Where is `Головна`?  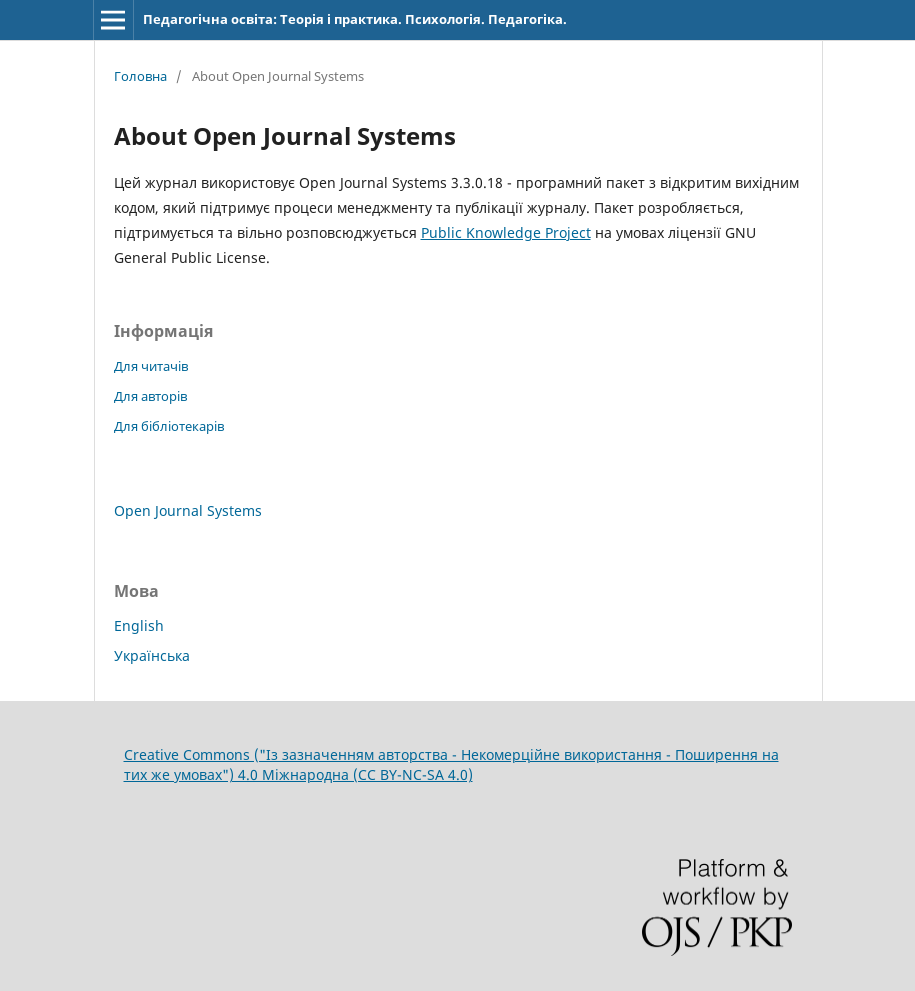 Головна is located at coordinates (140, 76).